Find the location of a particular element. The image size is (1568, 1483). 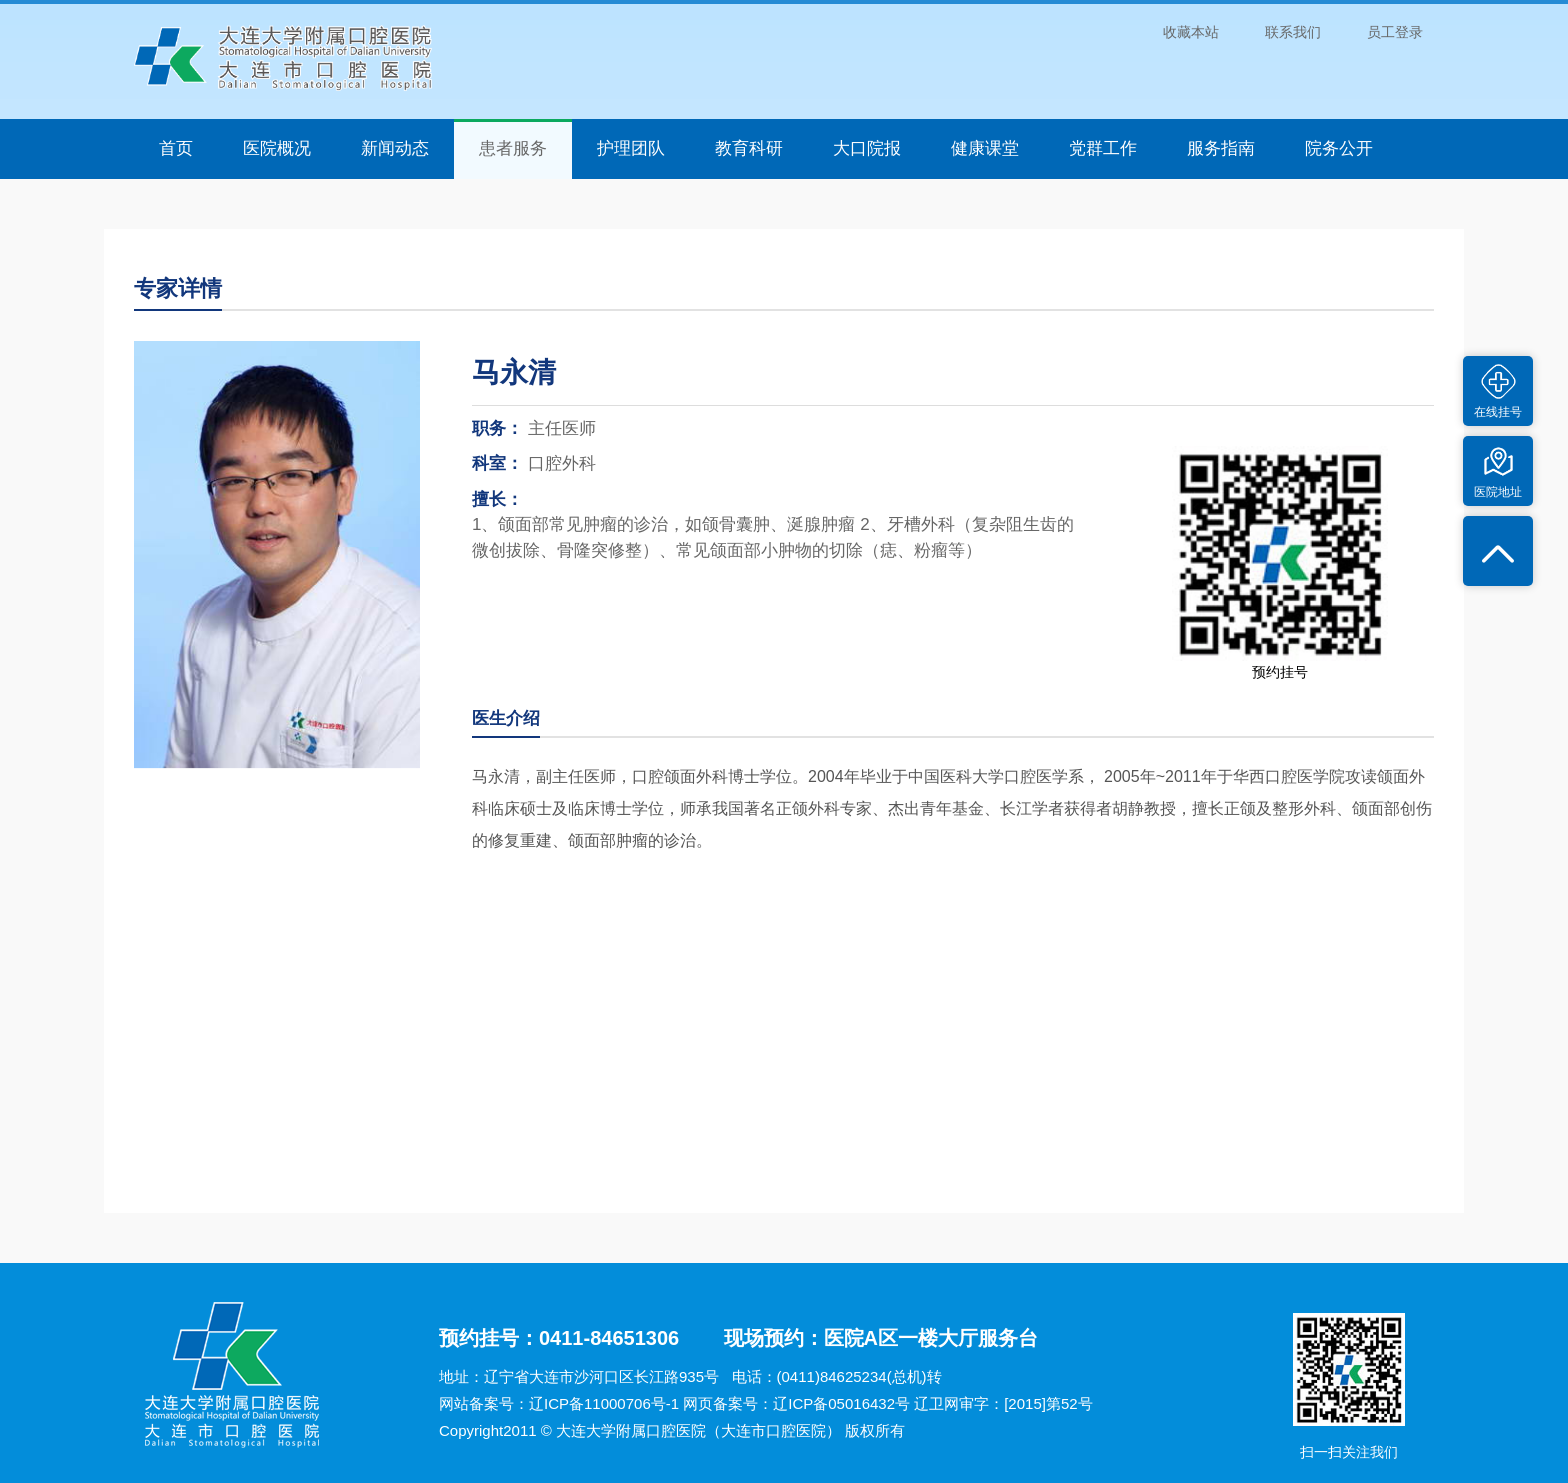

联系我们 is located at coordinates (1293, 32).